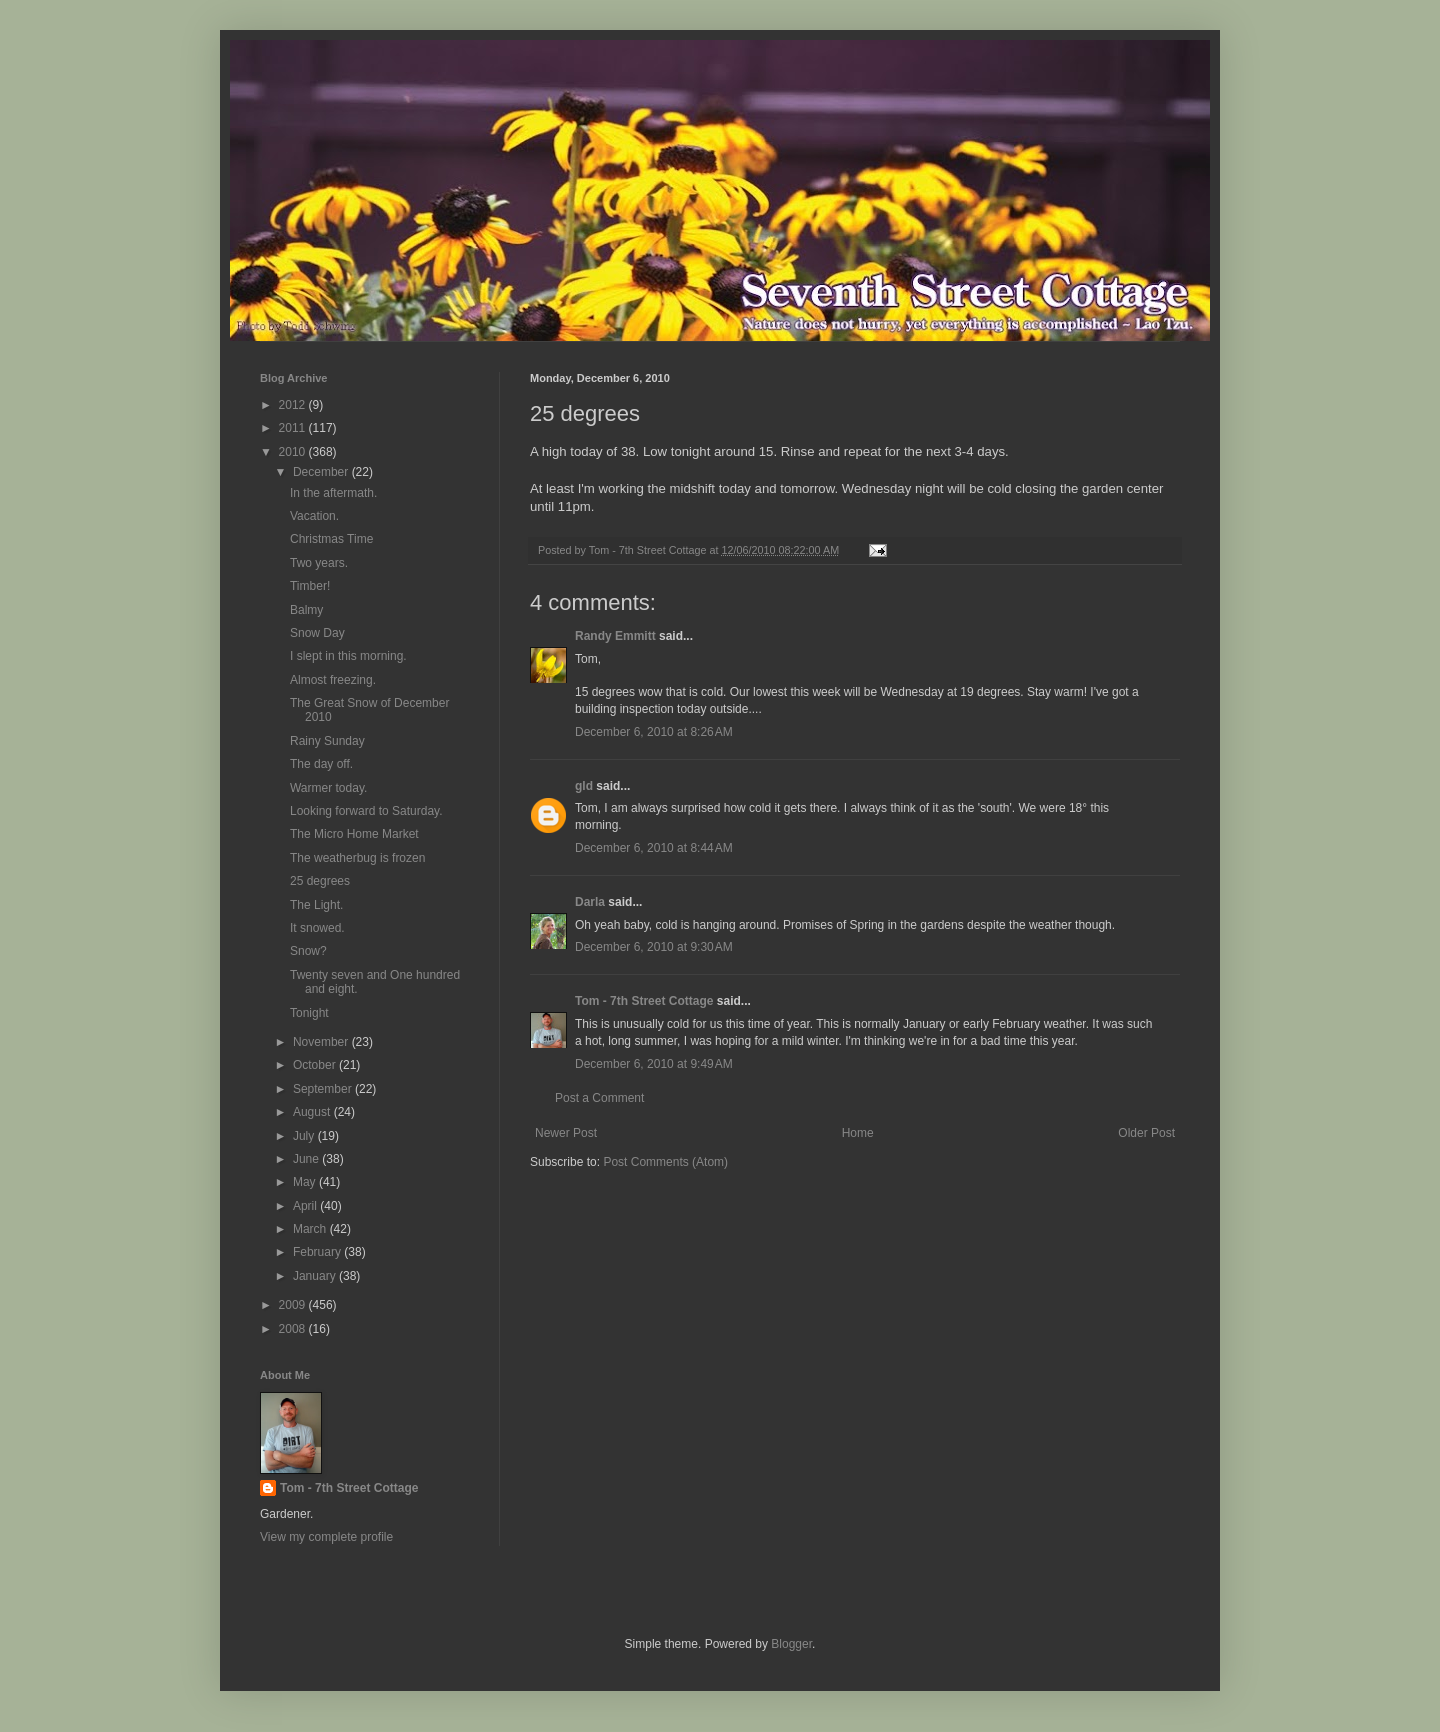  What do you see at coordinates (654, 848) in the screenshot?
I see `December 6, 2010 at 8:44 AM` at bounding box center [654, 848].